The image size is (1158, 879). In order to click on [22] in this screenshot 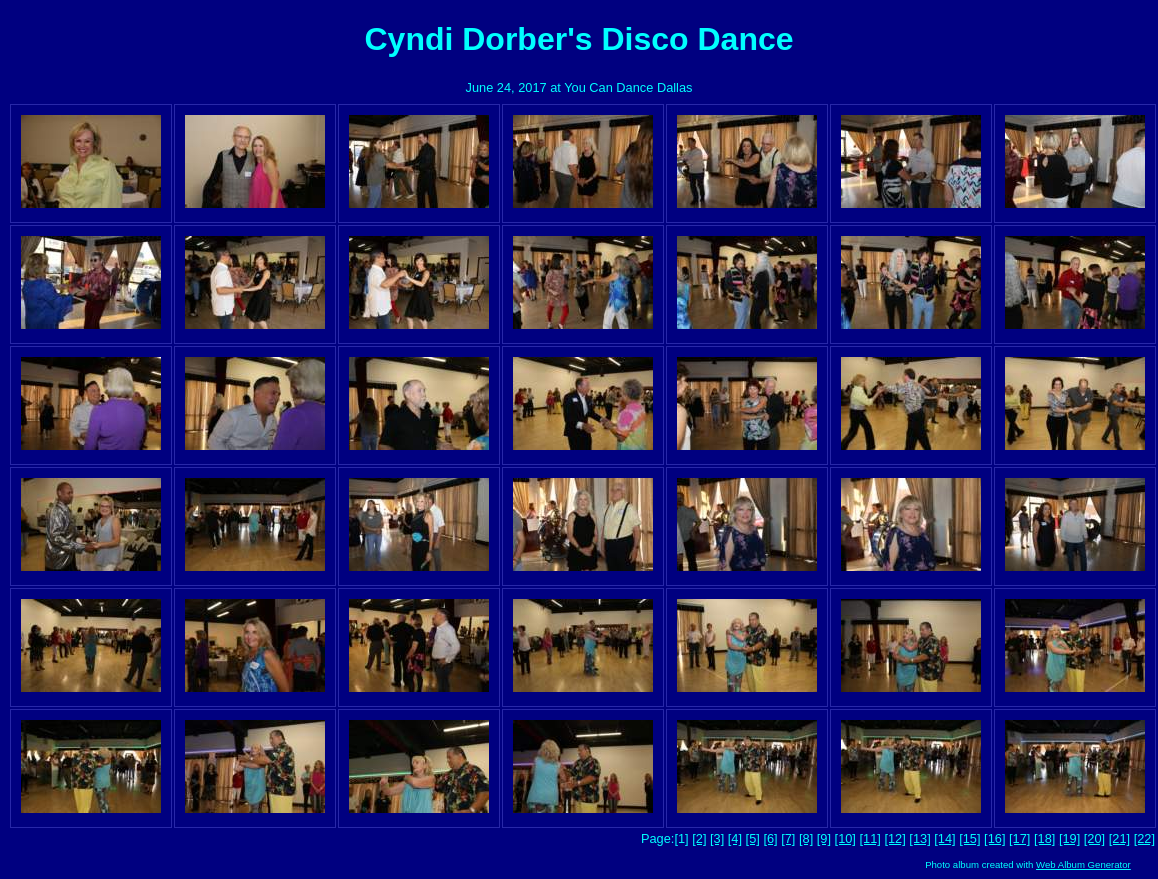, I will do `click(1144, 838)`.